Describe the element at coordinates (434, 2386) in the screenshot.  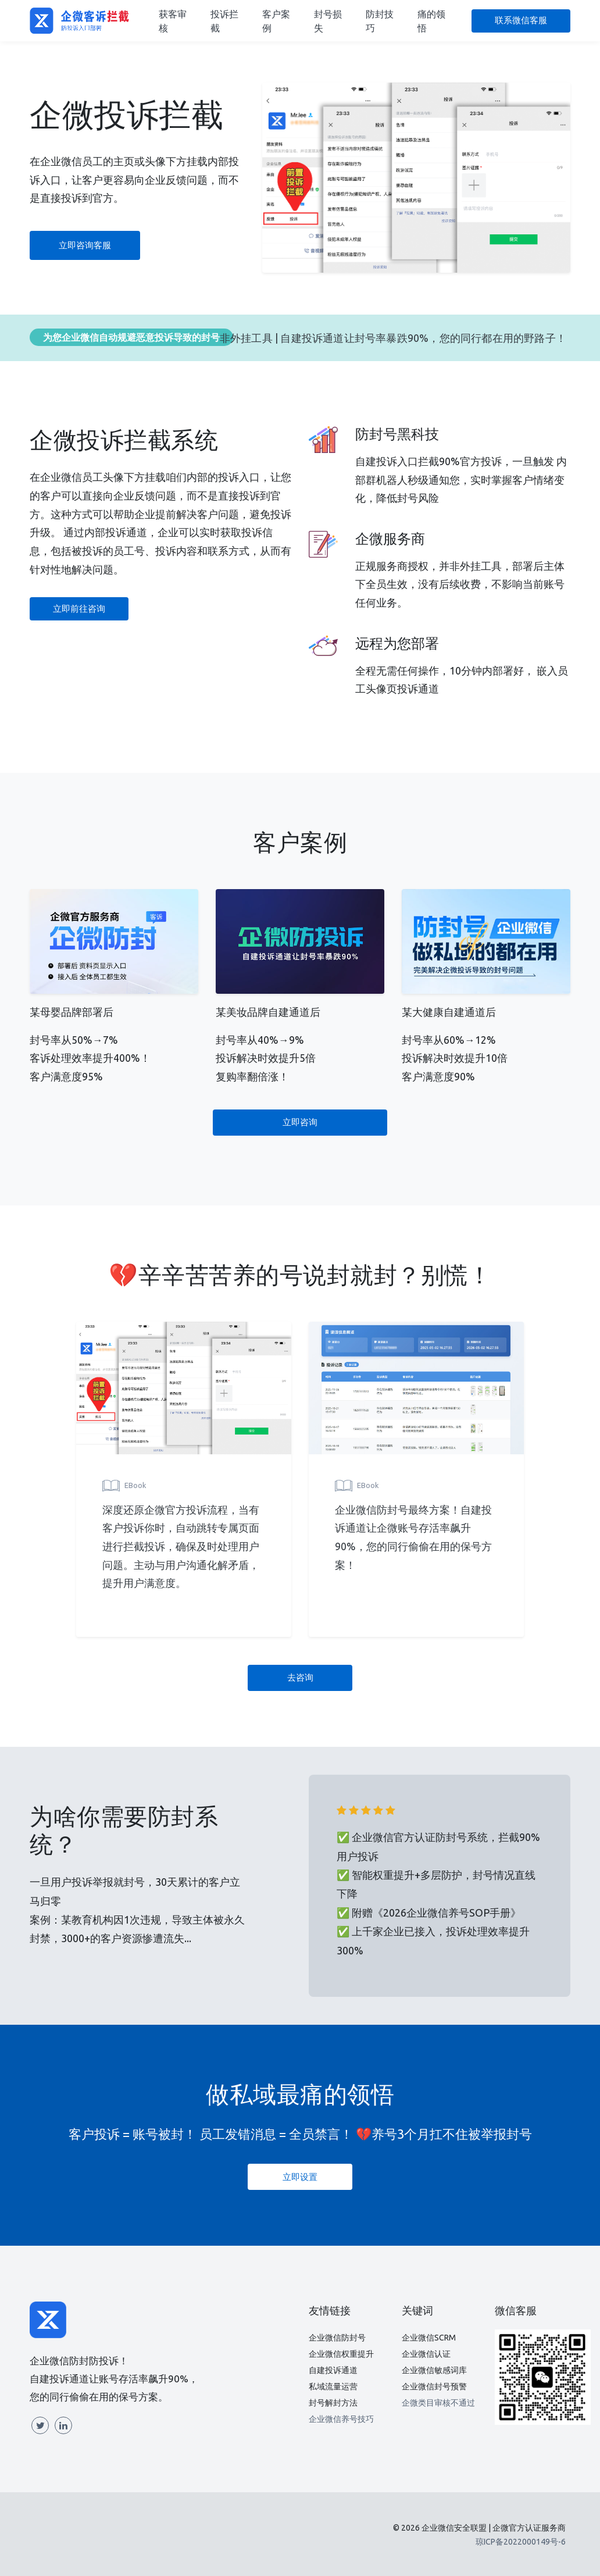
I see `企业微信封号预警` at that location.